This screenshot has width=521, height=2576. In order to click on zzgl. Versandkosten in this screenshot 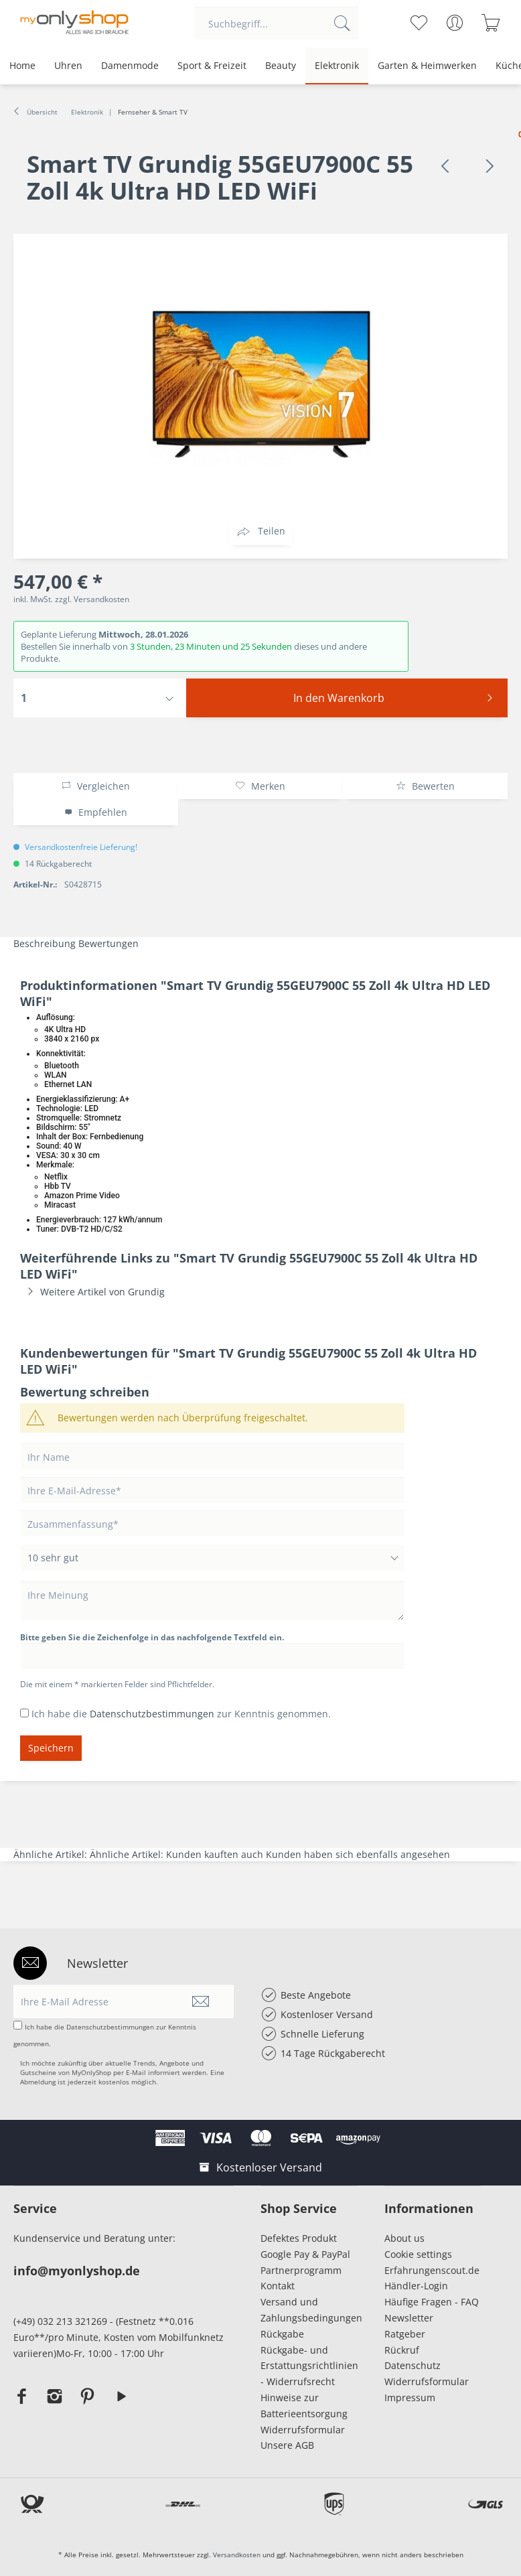, I will do `click(92, 599)`.